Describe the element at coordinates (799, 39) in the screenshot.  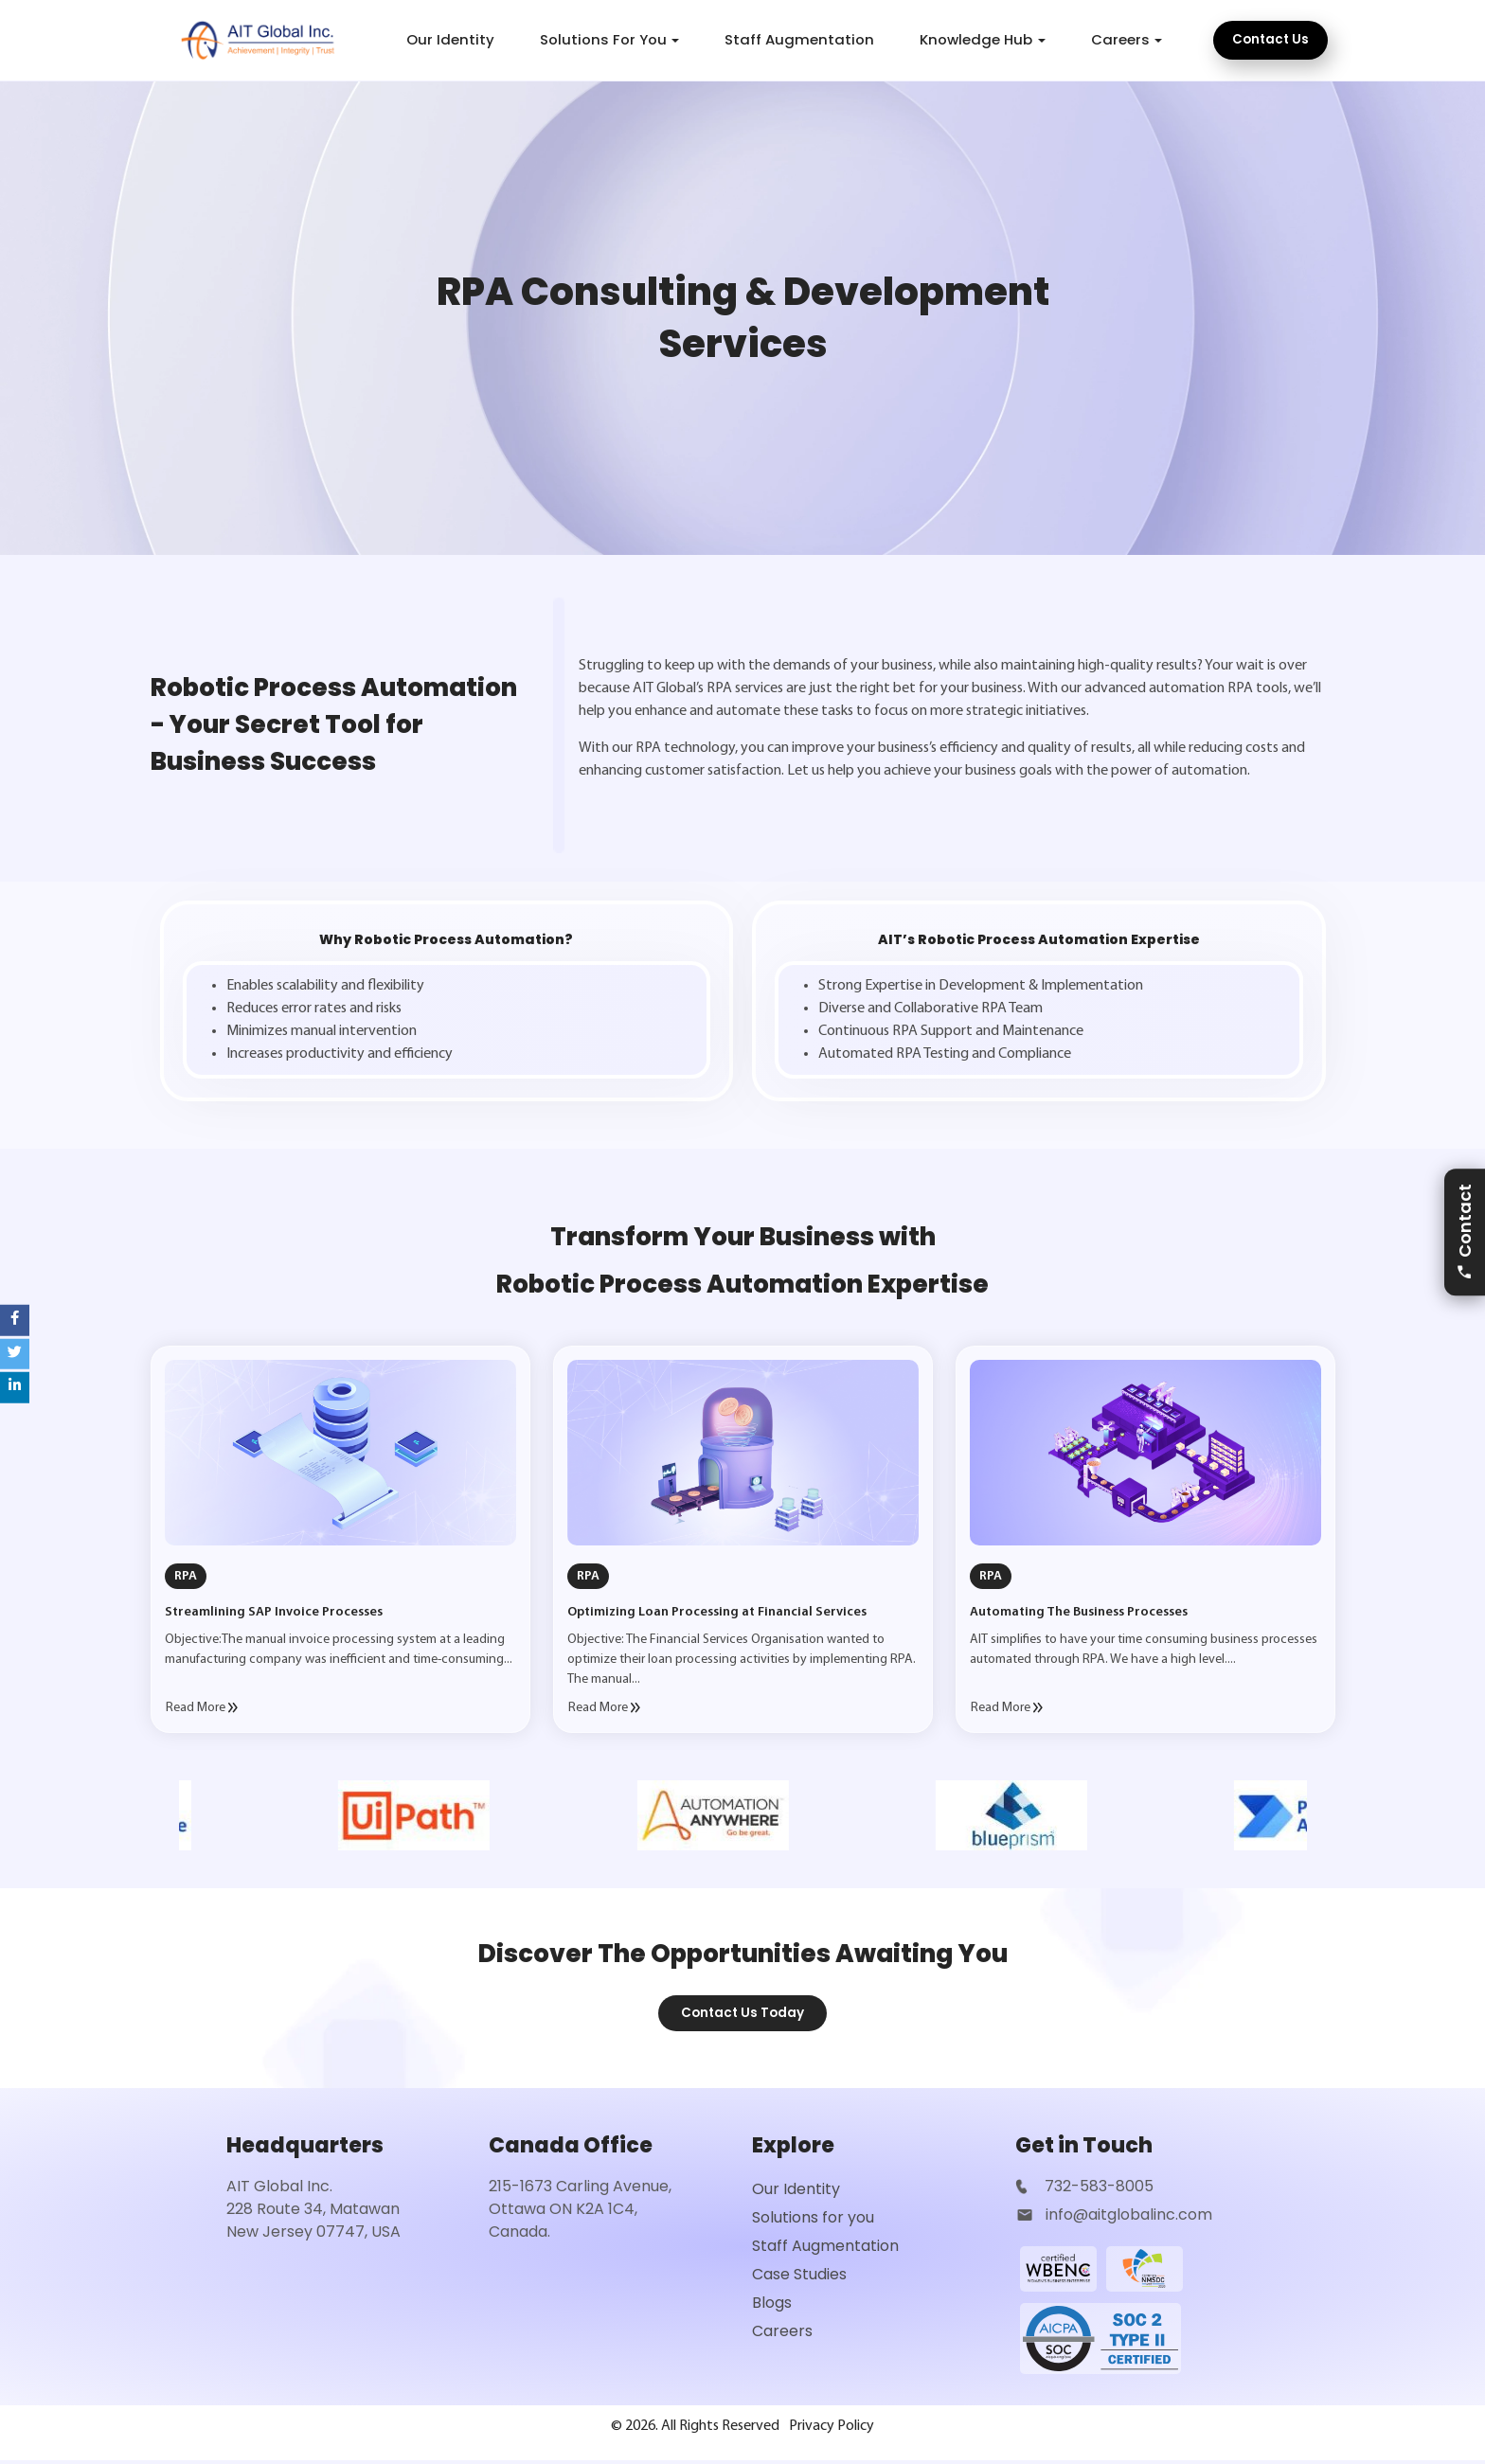
I see `Staff Augmentation` at that location.